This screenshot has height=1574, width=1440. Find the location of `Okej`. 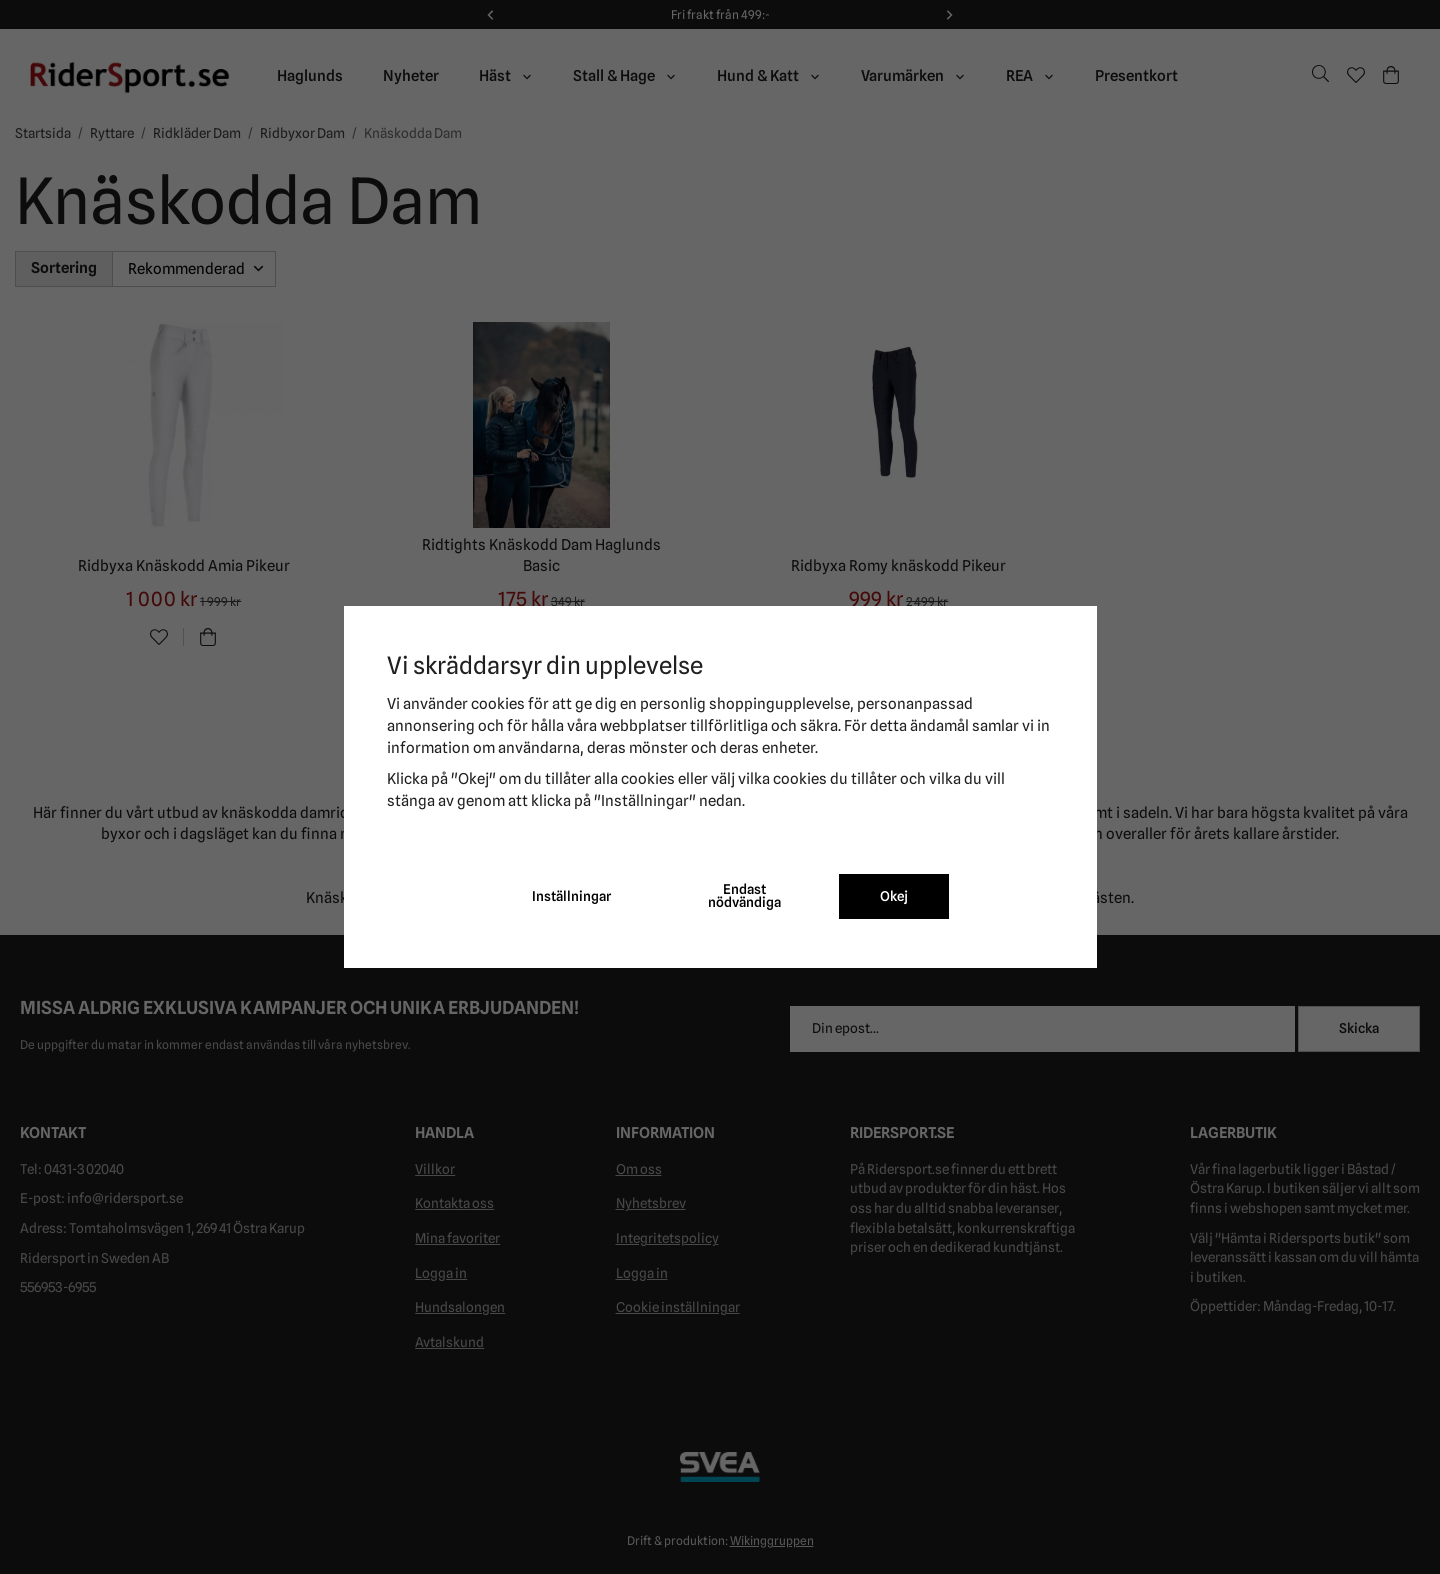

Okej is located at coordinates (894, 896).